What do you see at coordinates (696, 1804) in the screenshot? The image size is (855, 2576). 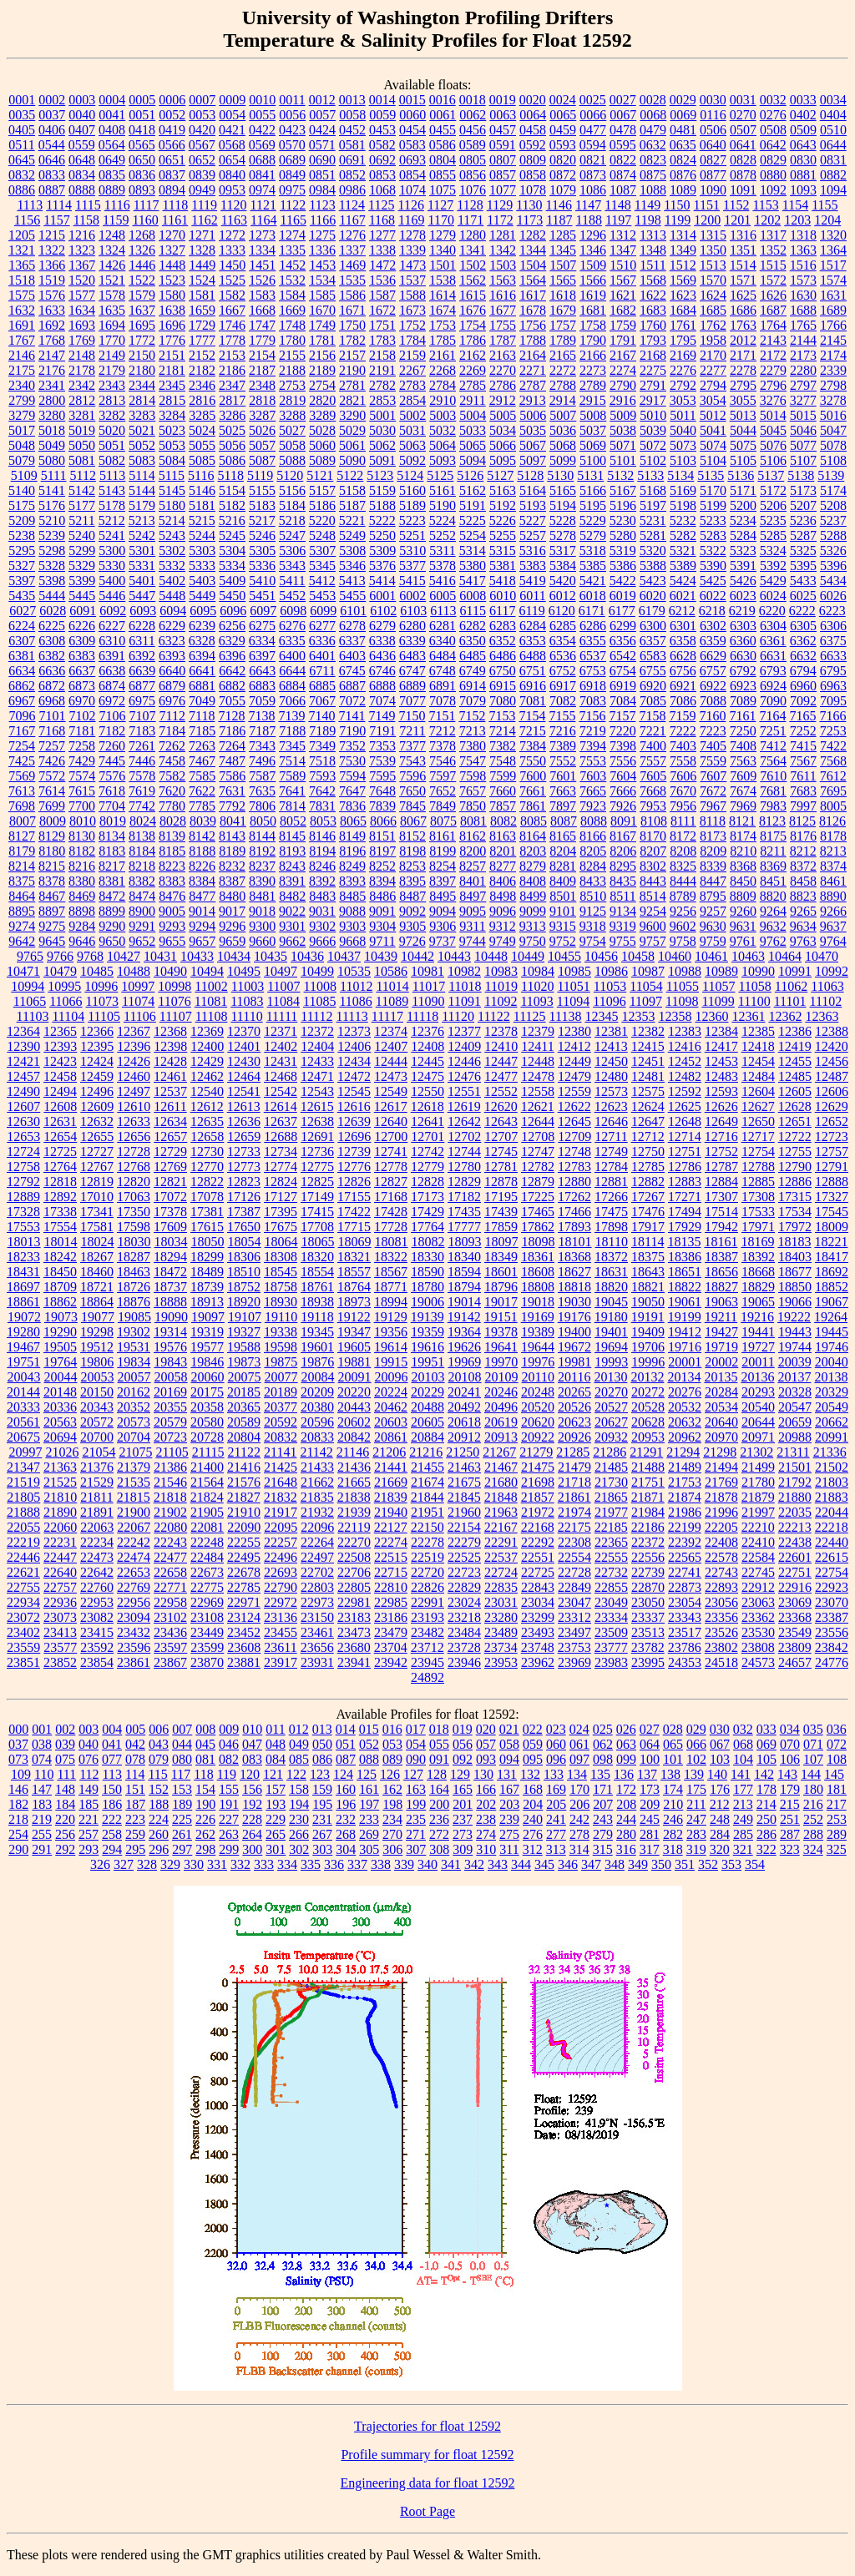 I see `211` at bounding box center [696, 1804].